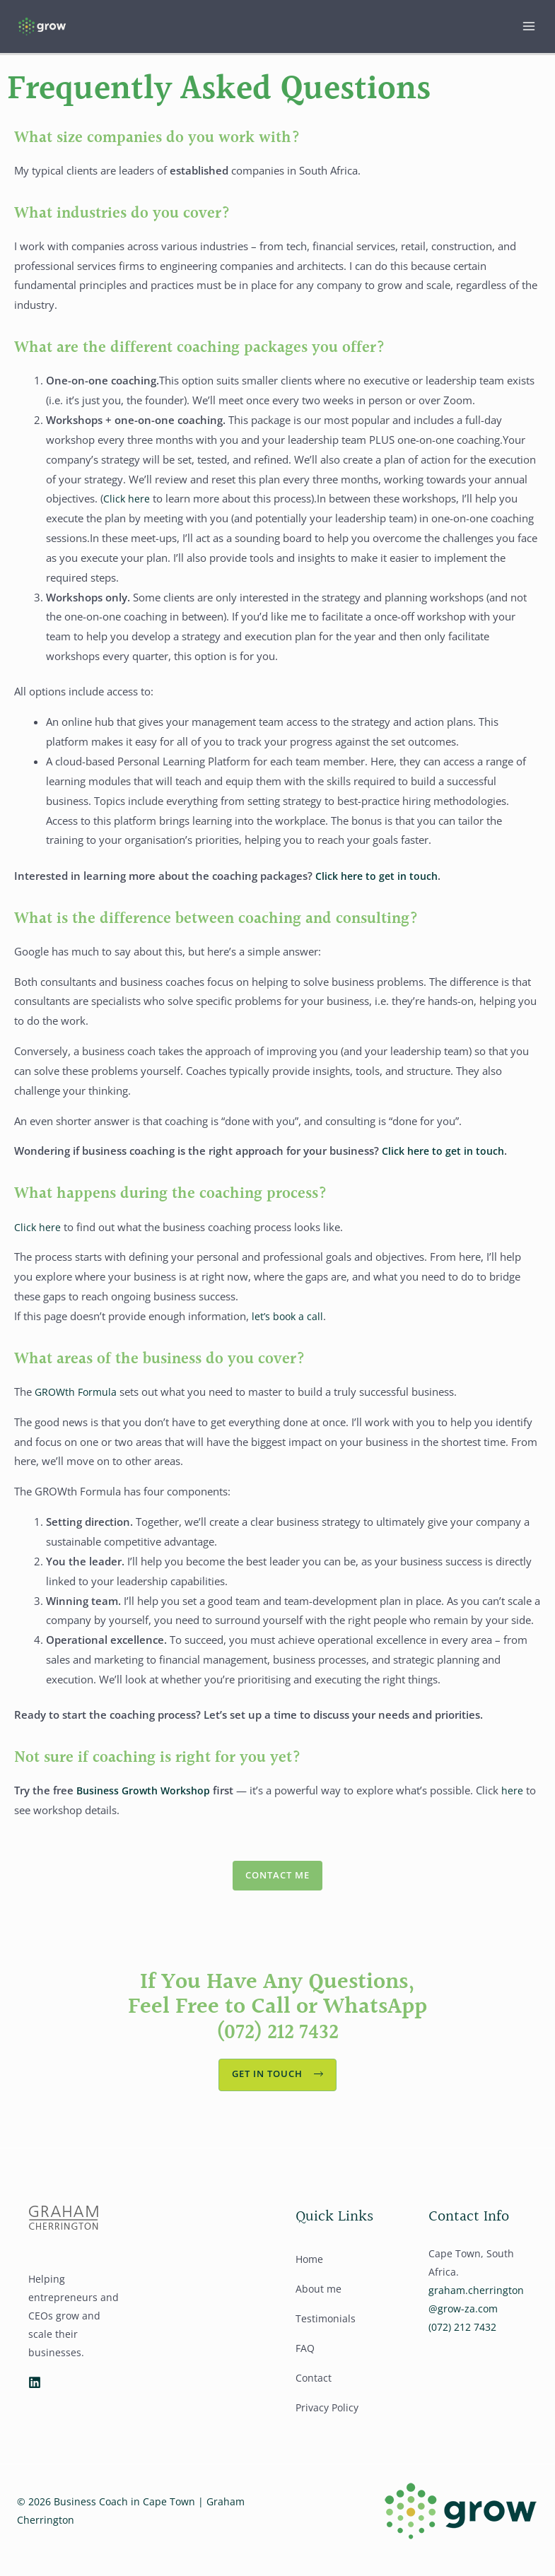 The width and height of the screenshot is (555, 2576). I want to click on [Linkedin], so click(34, 2393).